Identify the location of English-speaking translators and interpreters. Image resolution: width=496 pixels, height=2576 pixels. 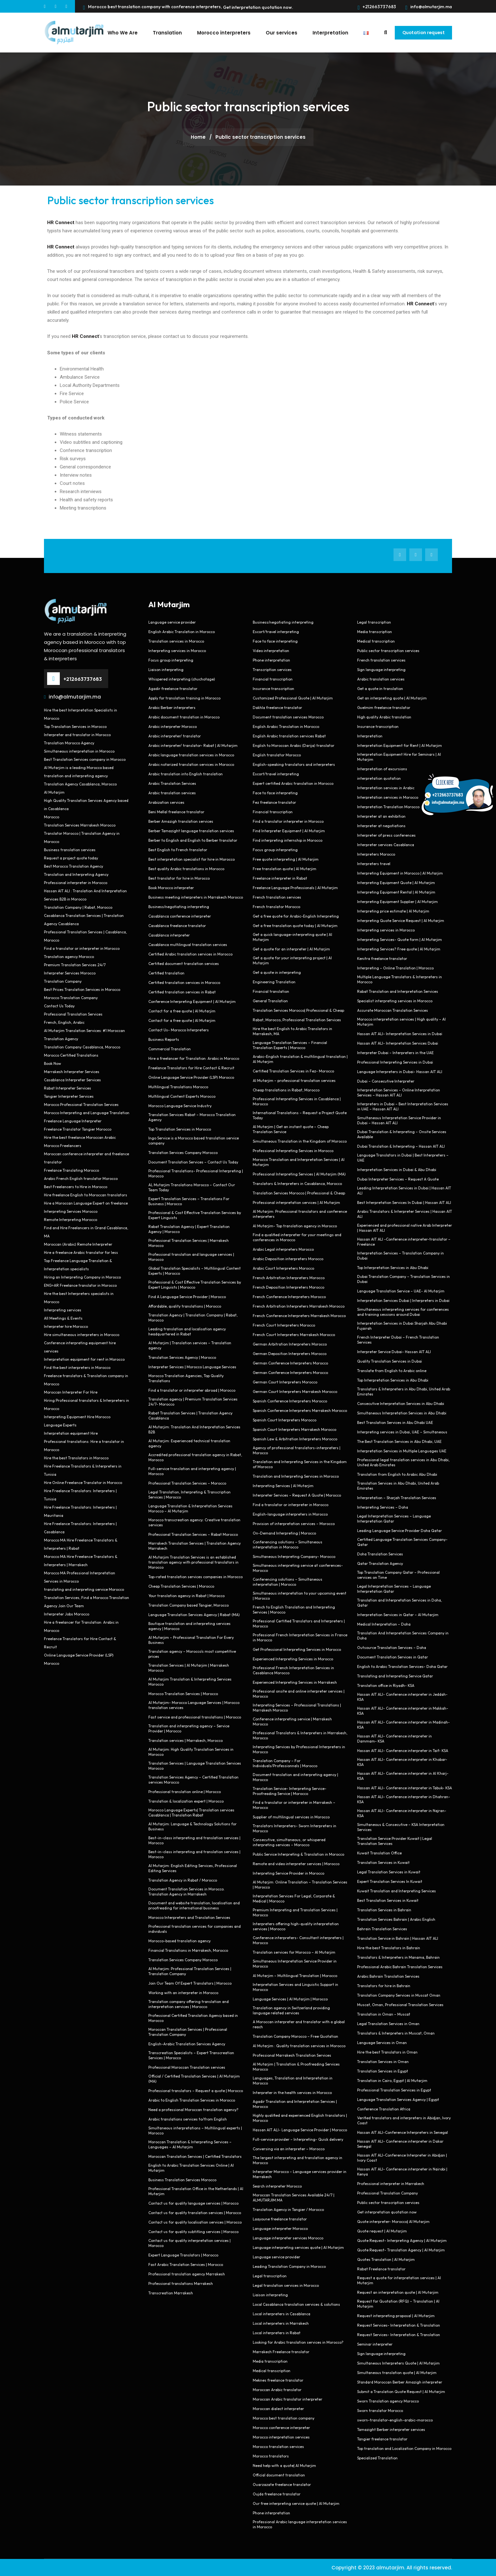
(294, 764).